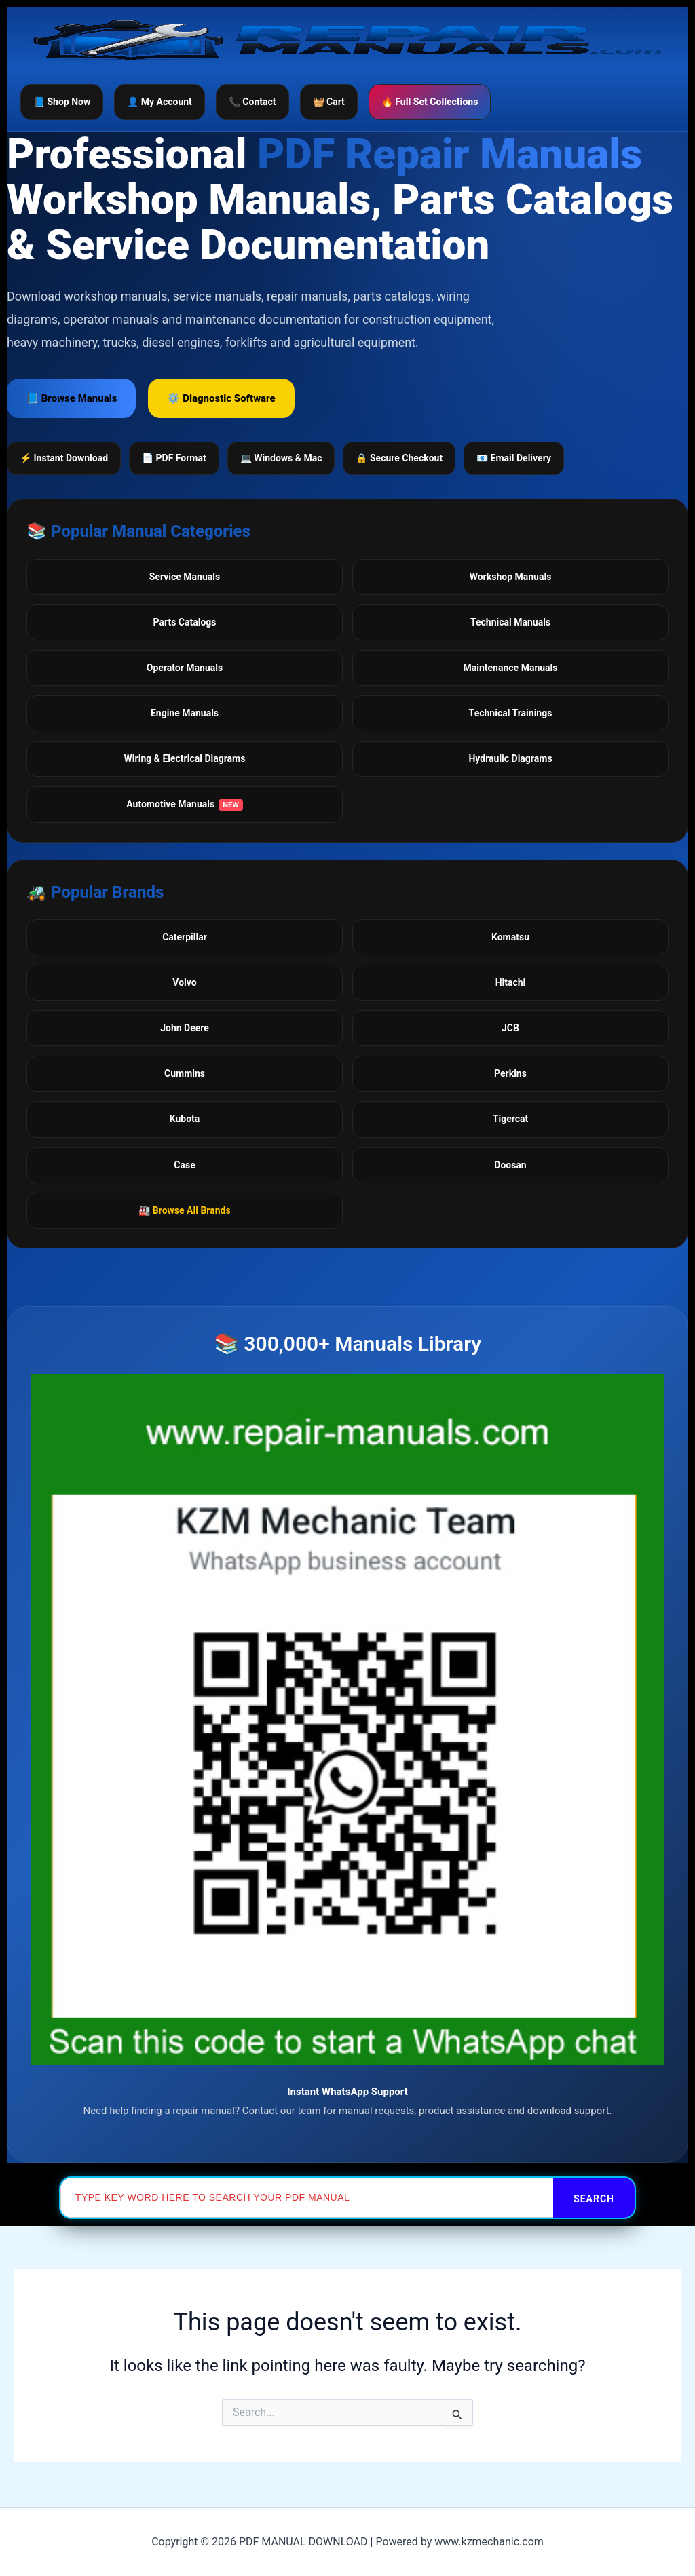 This screenshot has width=695, height=2576. What do you see at coordinates (510, 1164) in the screenshot?
I see `Doosan` at bounding box center [510, 1164].